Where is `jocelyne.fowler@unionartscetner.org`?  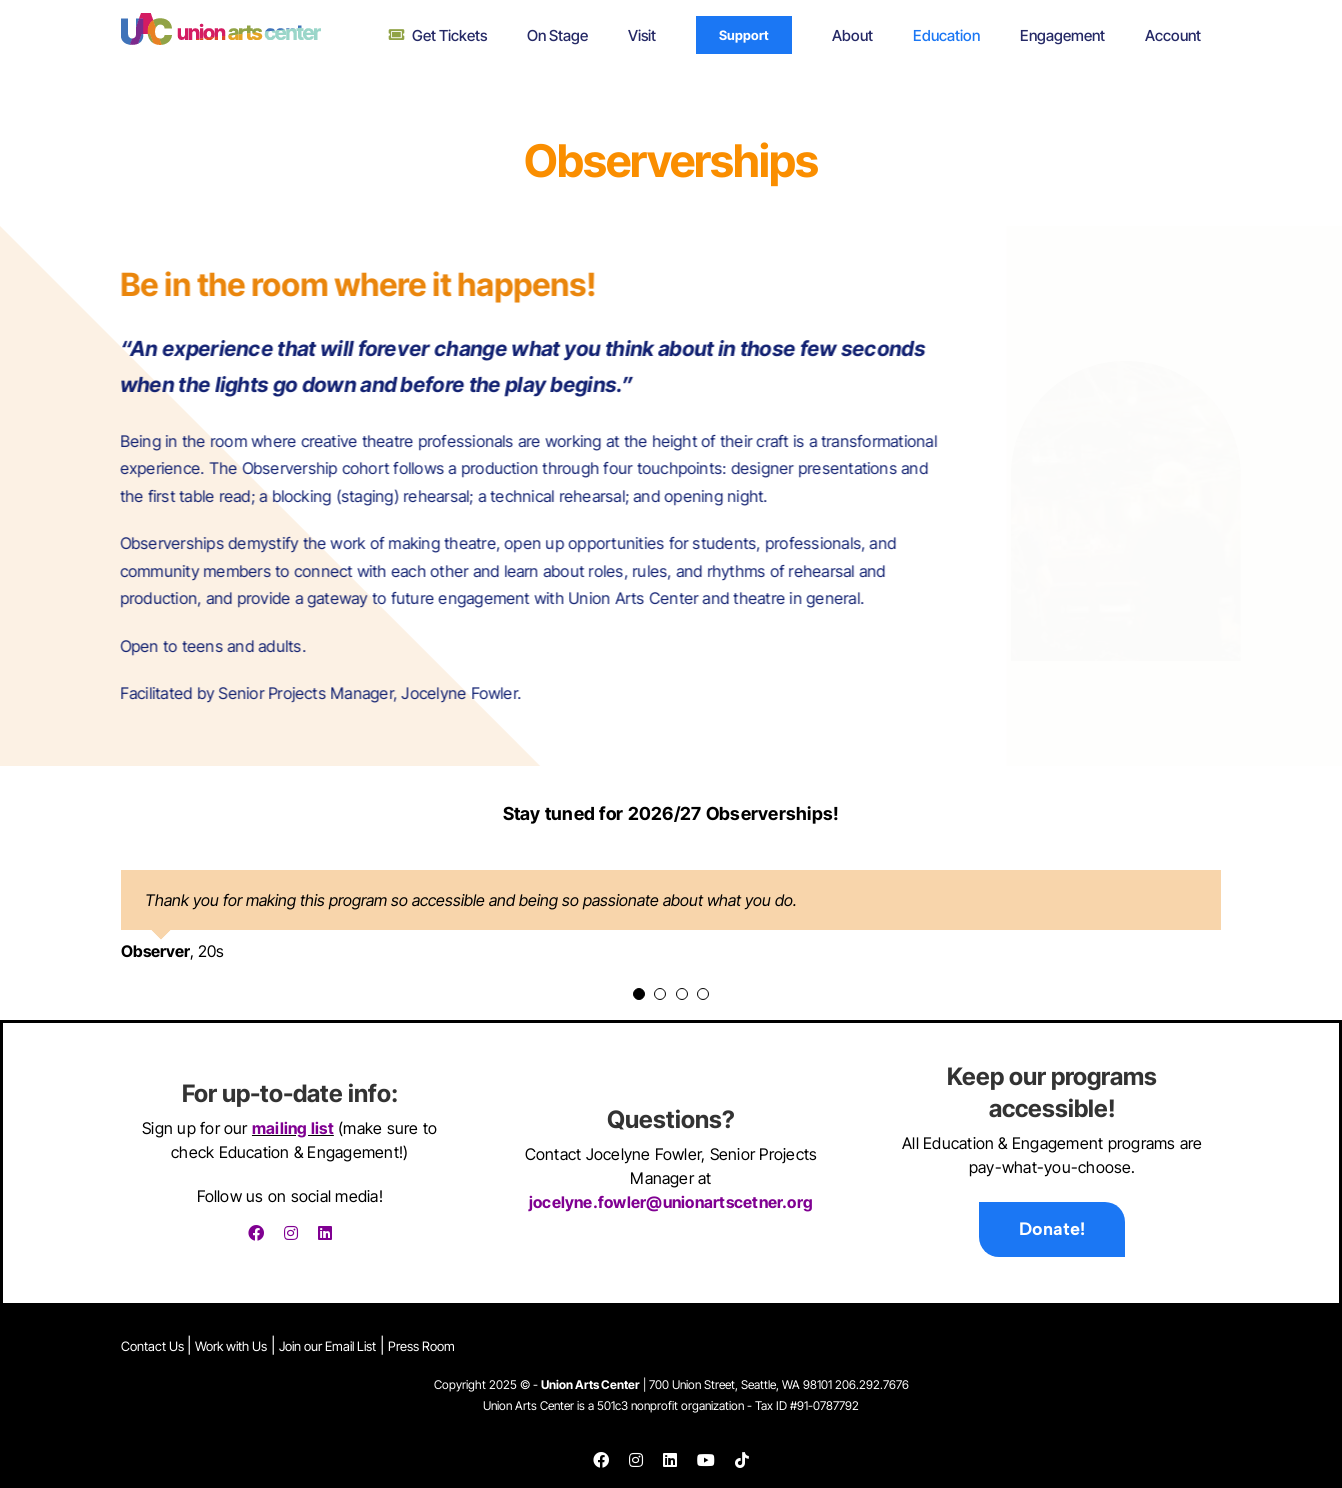
jocelyne.fowler@unionartscetner.org is located at coordinates (671, 1203).